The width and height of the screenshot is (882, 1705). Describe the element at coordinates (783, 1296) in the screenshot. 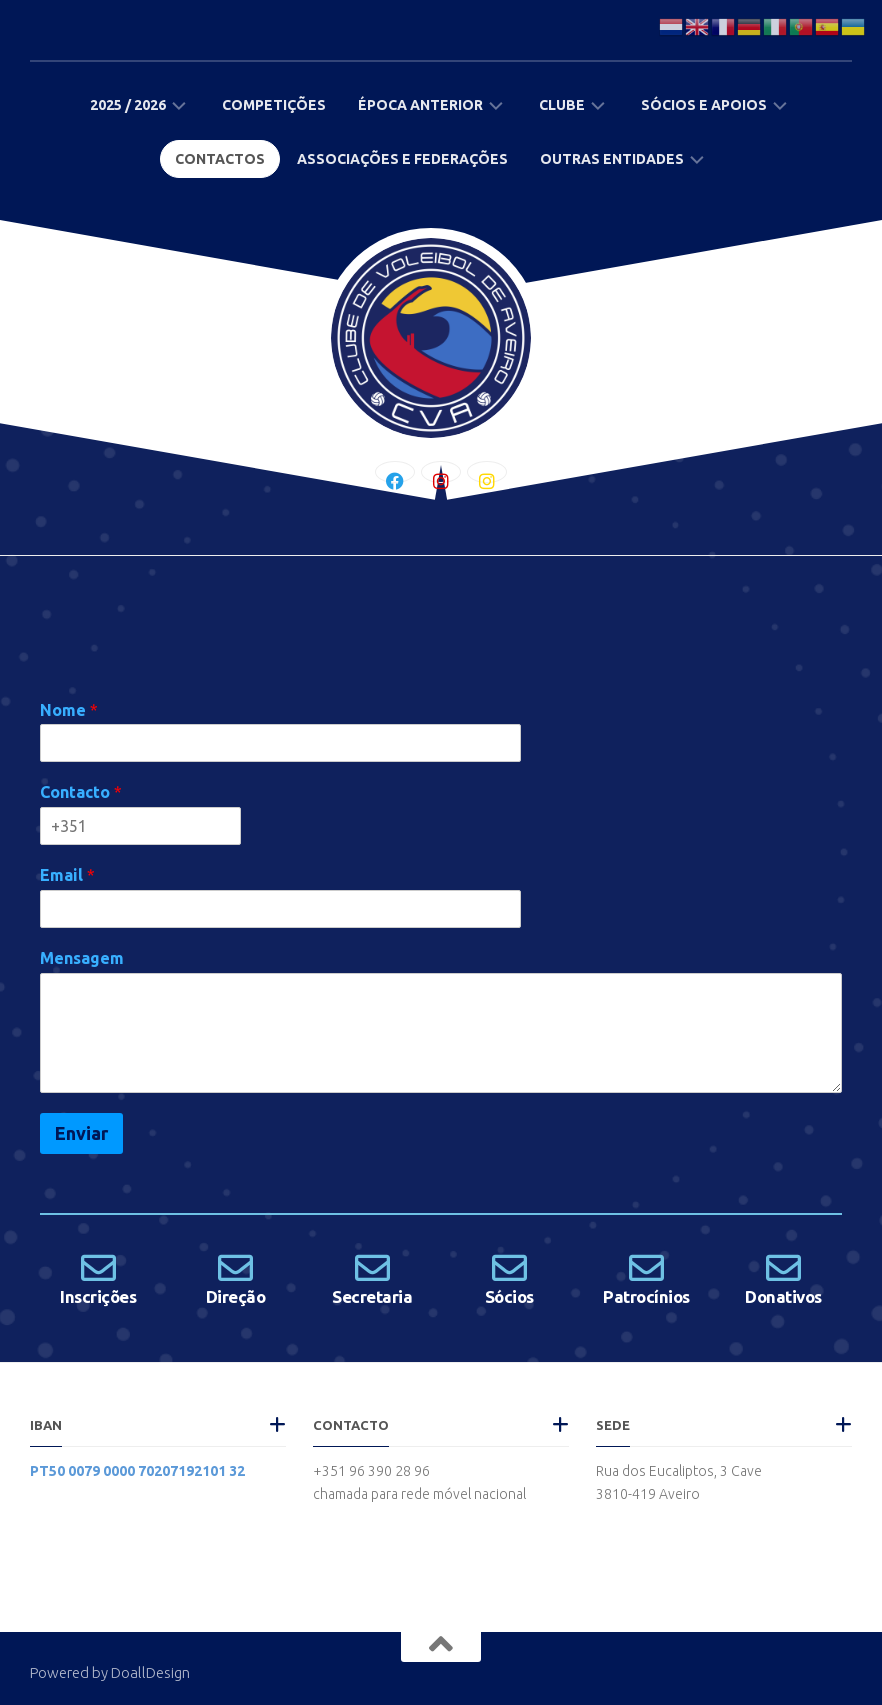

I see `Donativos` at that location.